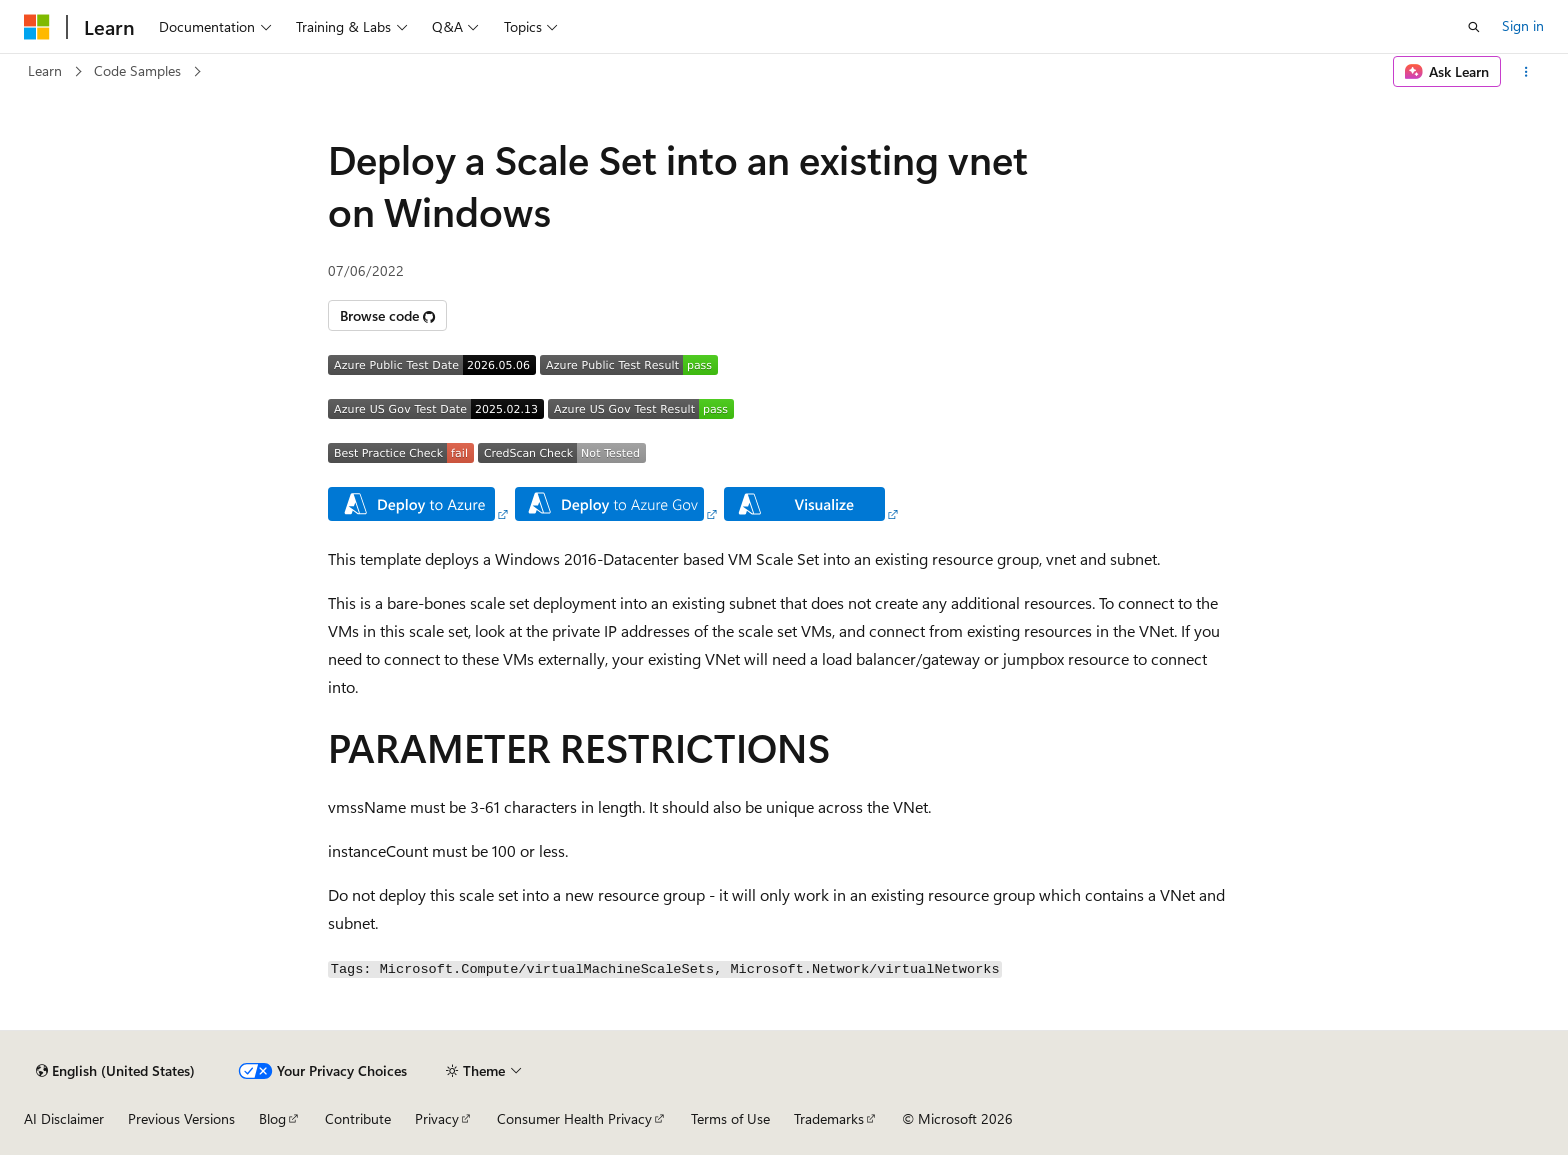  What do you see at coordinates (181, 1118) in the screenshot?
I see `Previous Versions` at bounding box center [181, 1118].